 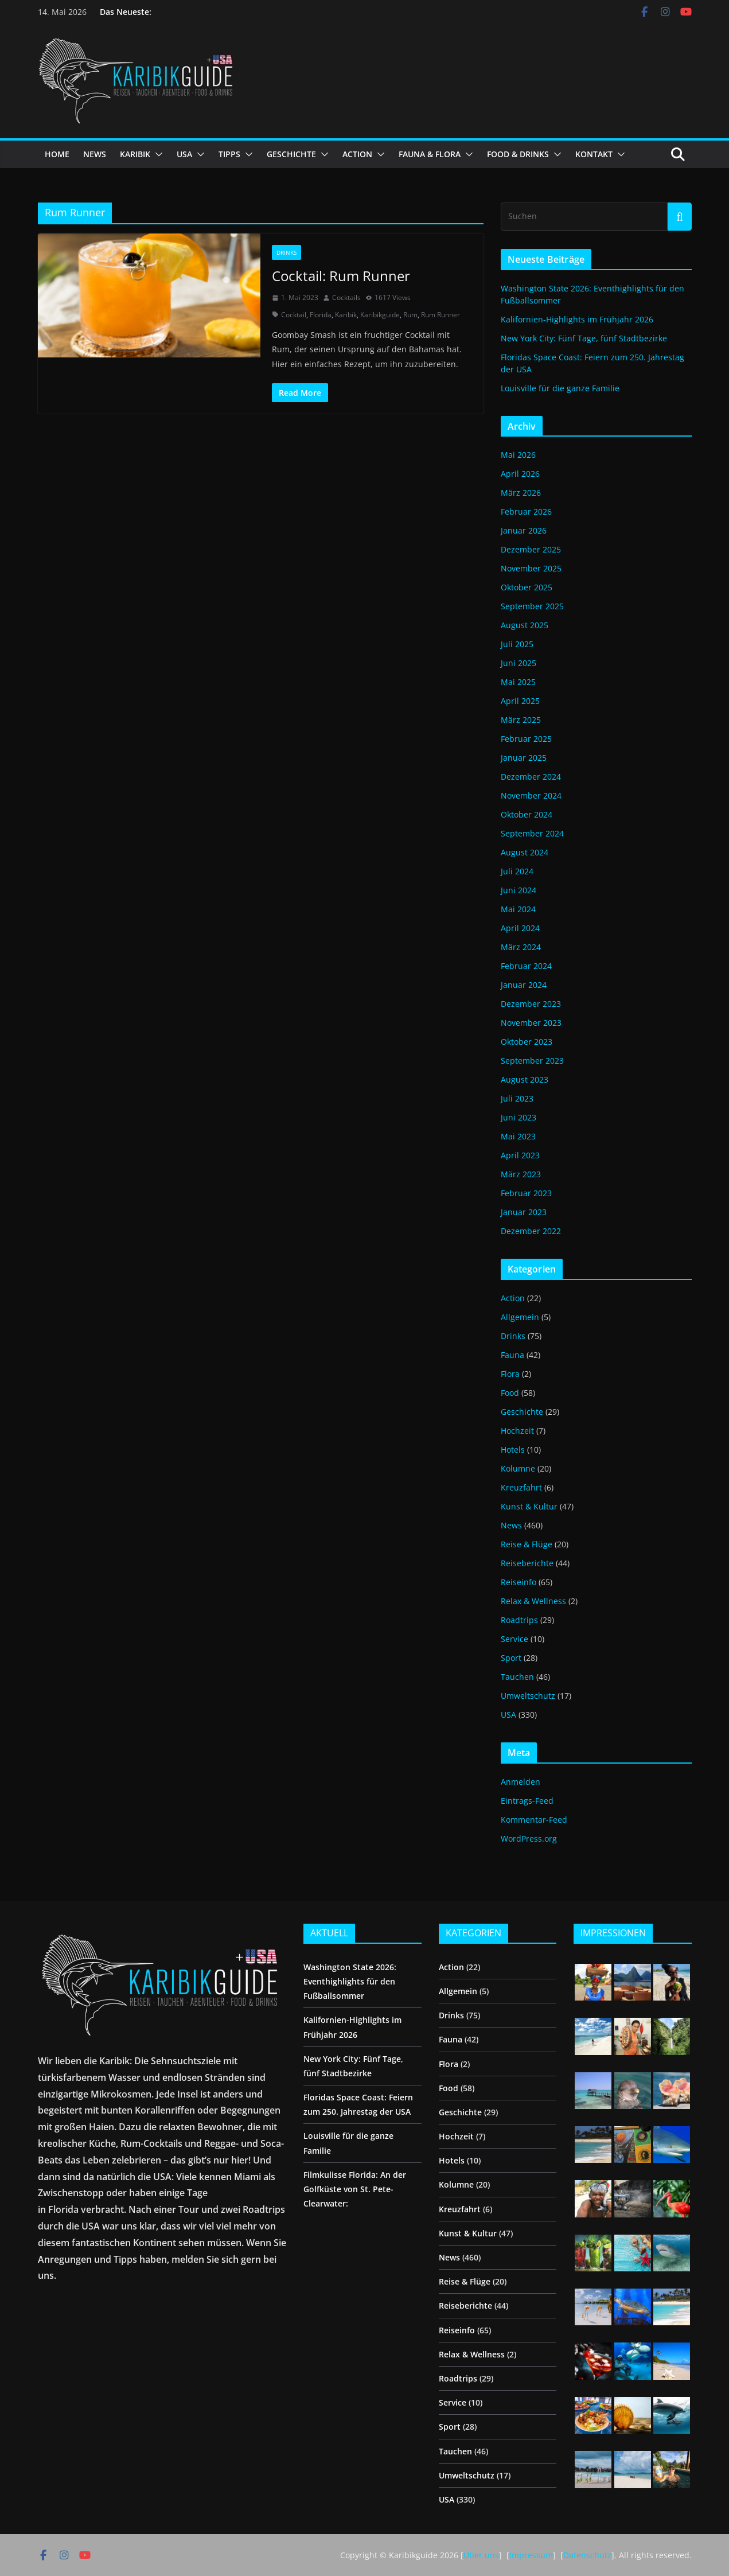 What do you see at coordinates (520, 1155) in the screenshot?
I see `April 2023` at bounding box center [520, 1155].